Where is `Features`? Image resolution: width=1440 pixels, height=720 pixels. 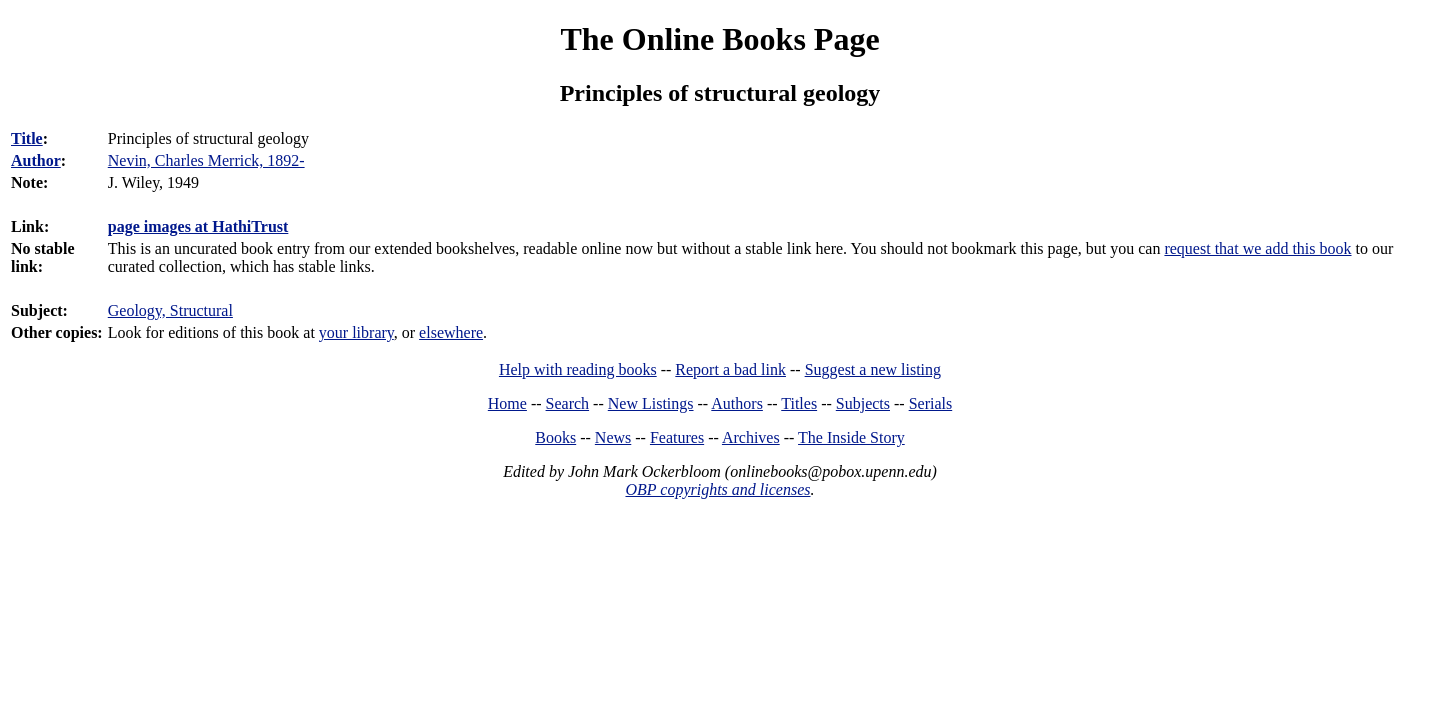 Features is located at coordinates (677, 437).